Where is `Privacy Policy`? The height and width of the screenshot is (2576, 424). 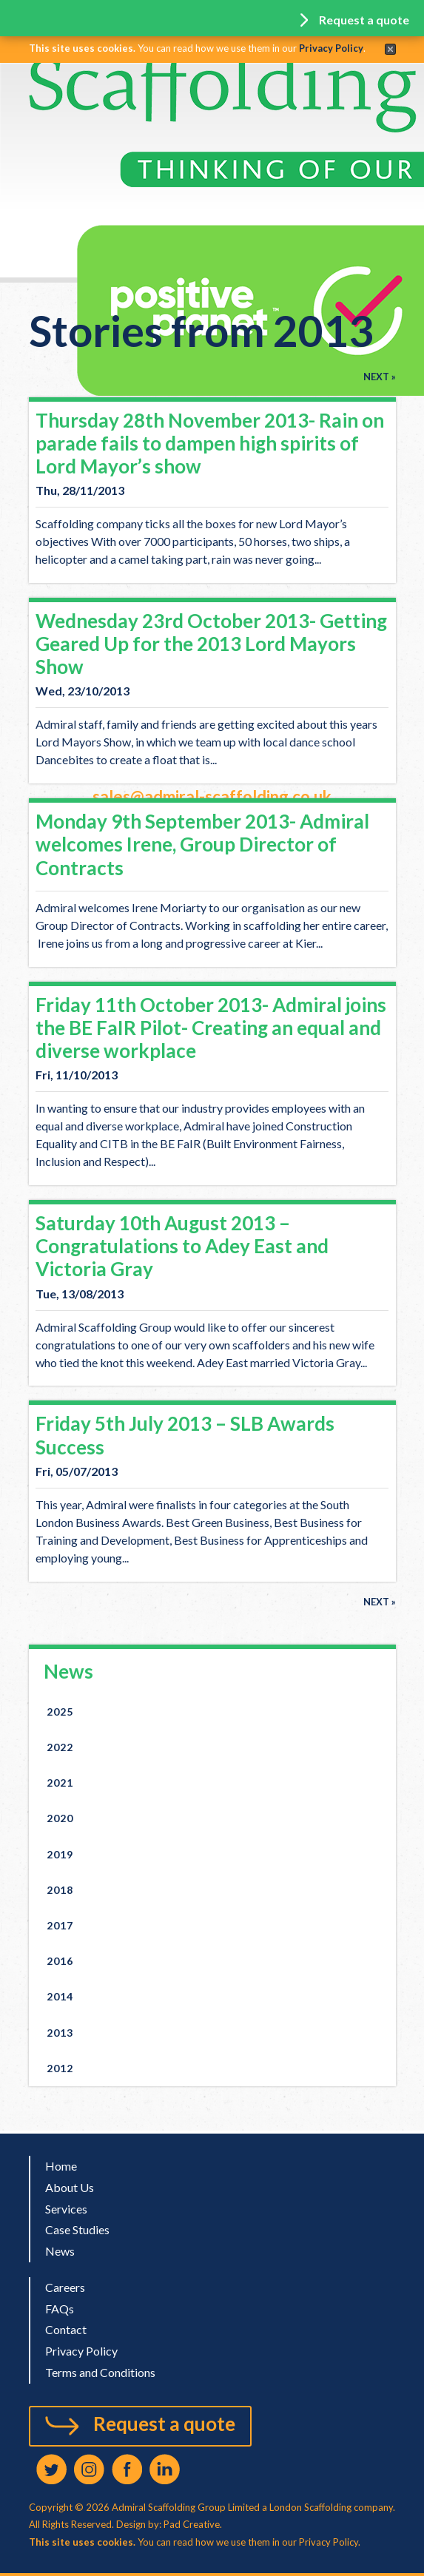 Privacy Policy is located at coordinates (331, 48).